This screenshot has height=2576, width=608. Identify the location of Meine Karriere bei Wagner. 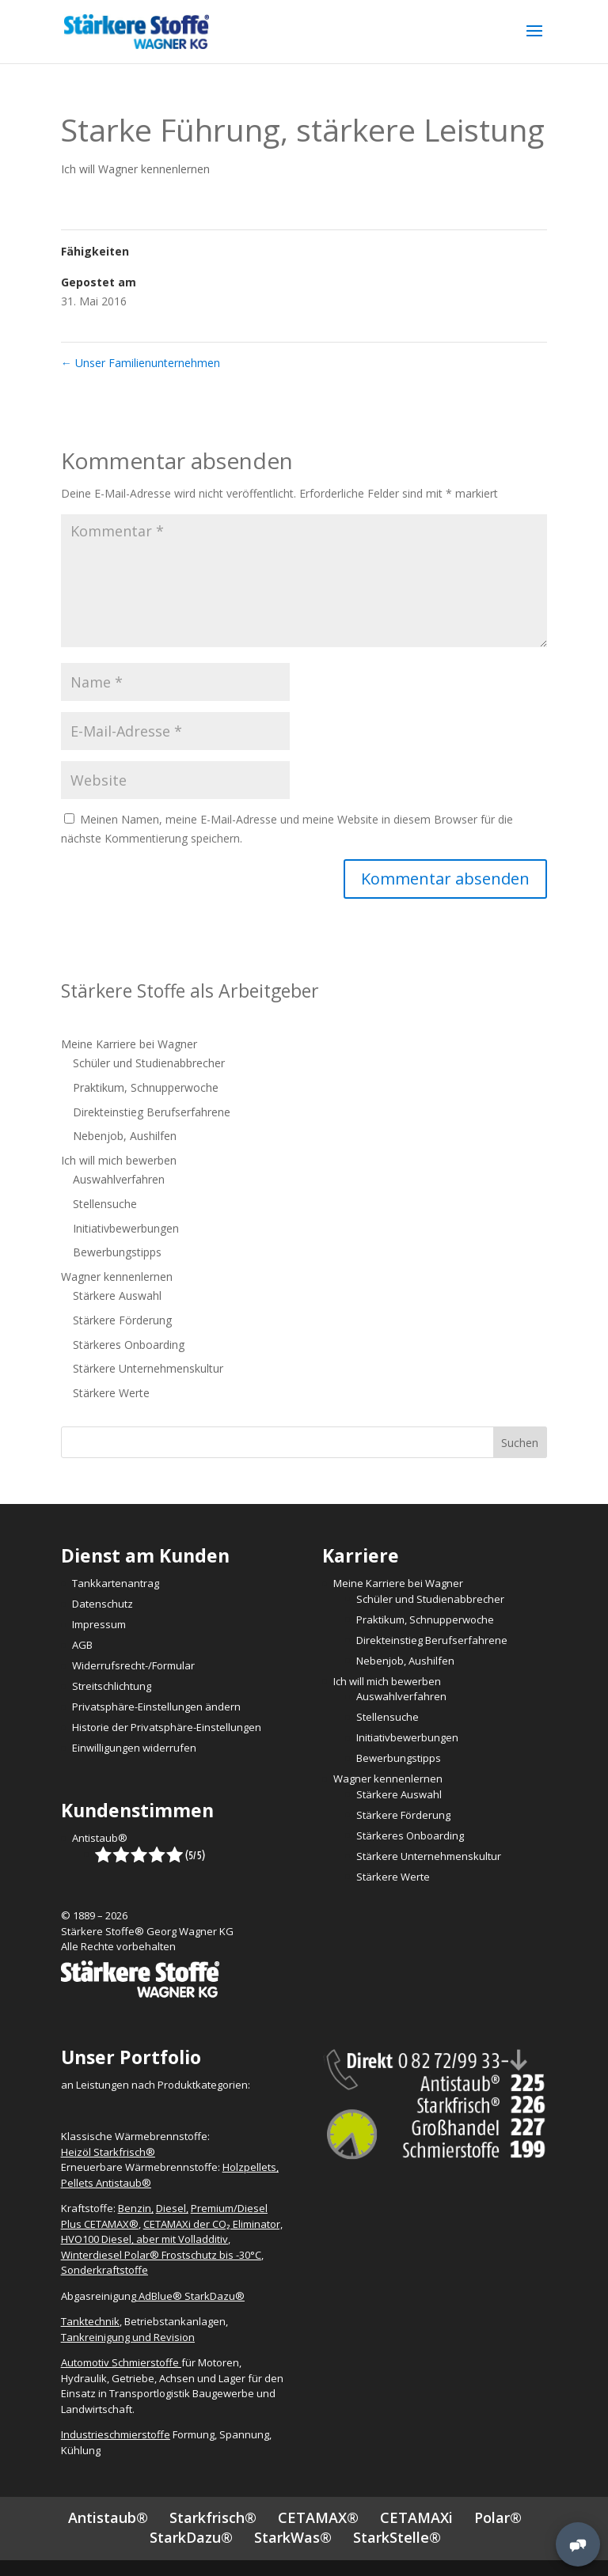
(129, 1043).